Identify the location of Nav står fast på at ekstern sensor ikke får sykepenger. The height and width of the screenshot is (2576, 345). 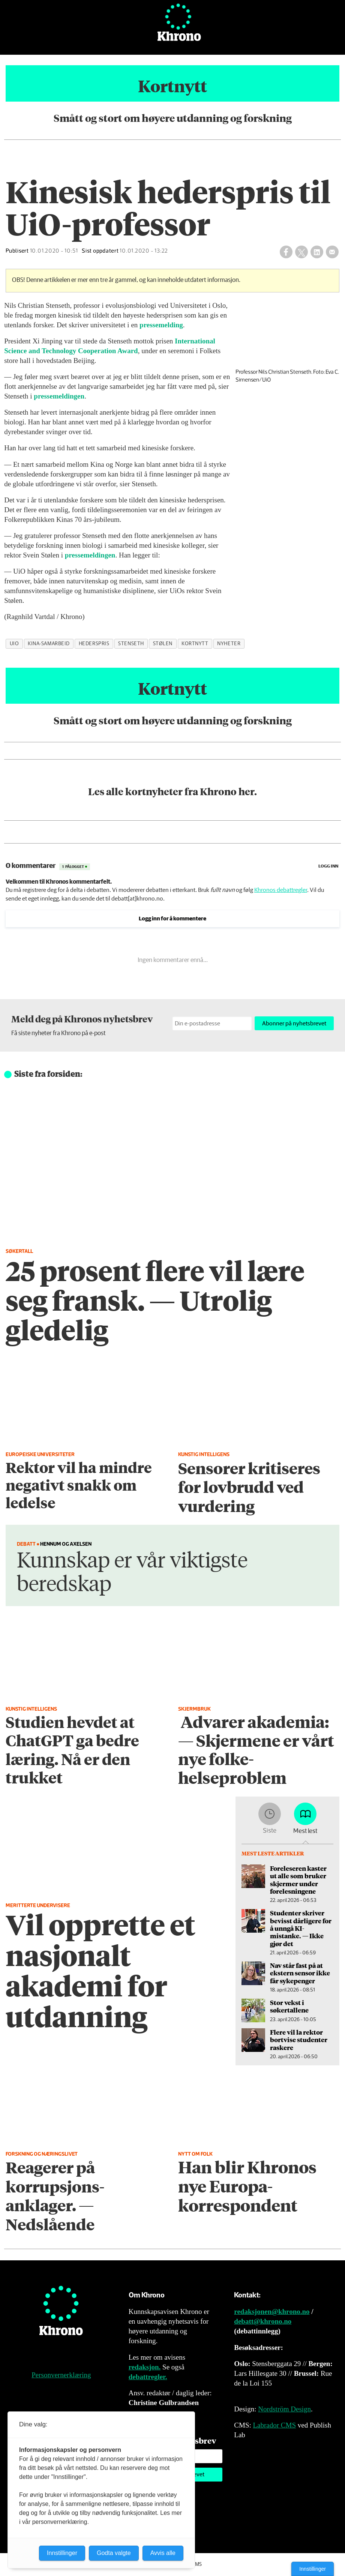
(300, 1973).